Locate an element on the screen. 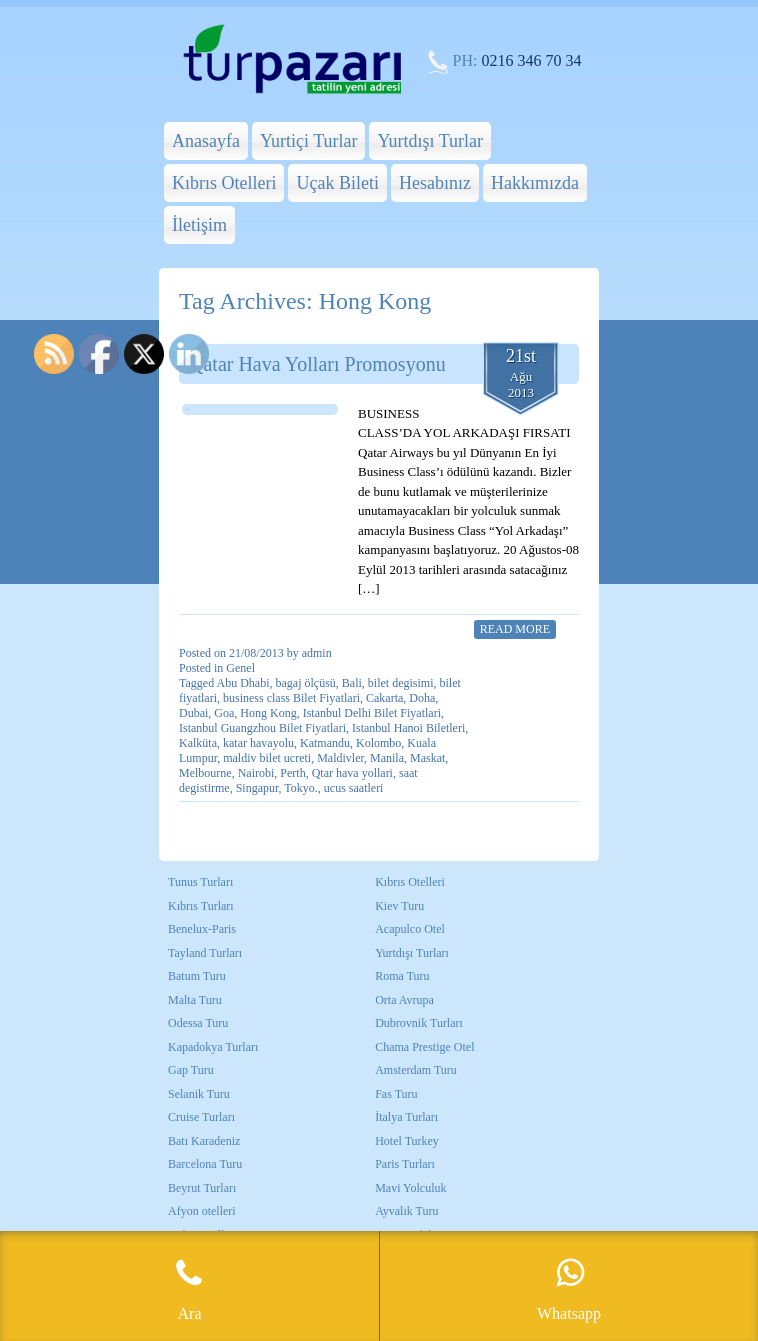 The image size is (758, 1341). Kapadokya Turları is located at coordinates (213, 1047).